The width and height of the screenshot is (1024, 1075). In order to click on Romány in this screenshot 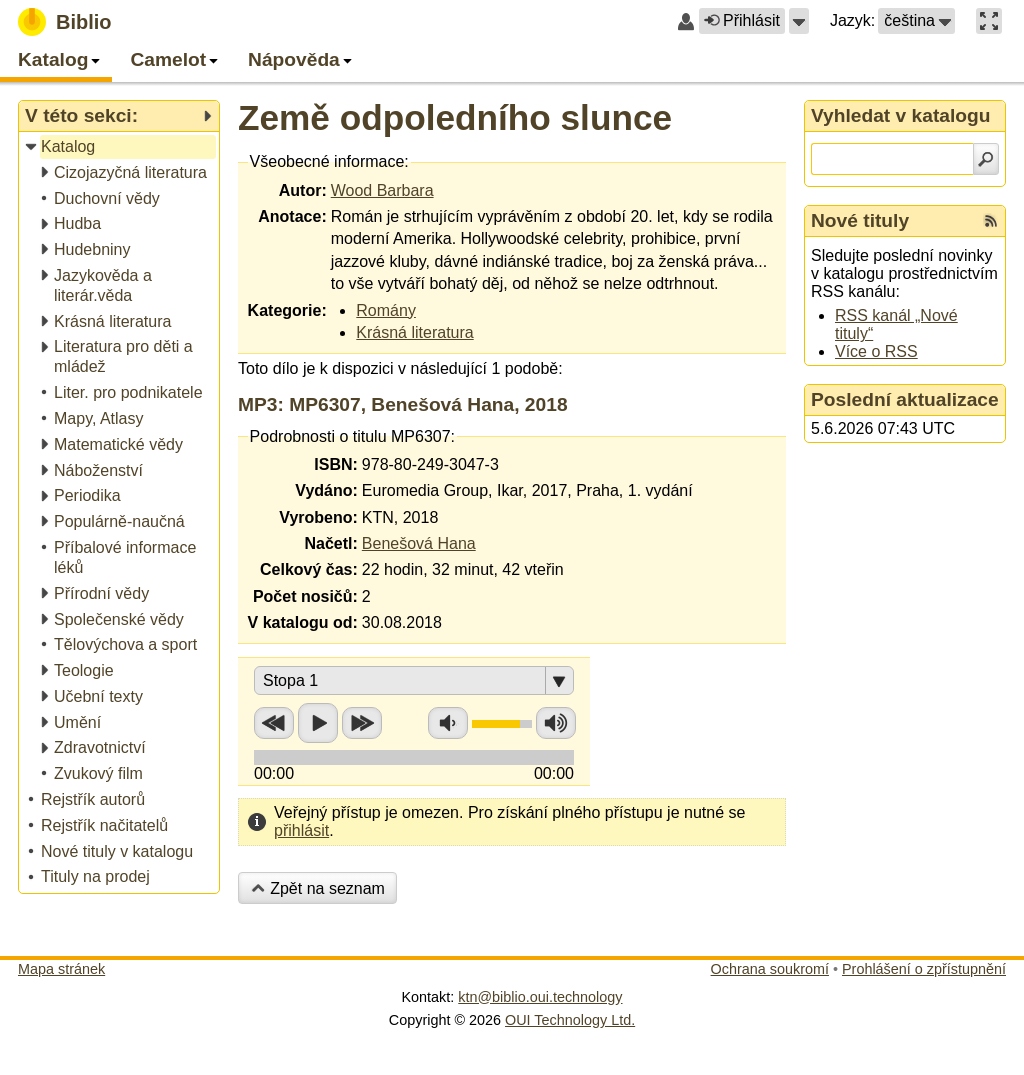, I will do `click(386, 310)`.